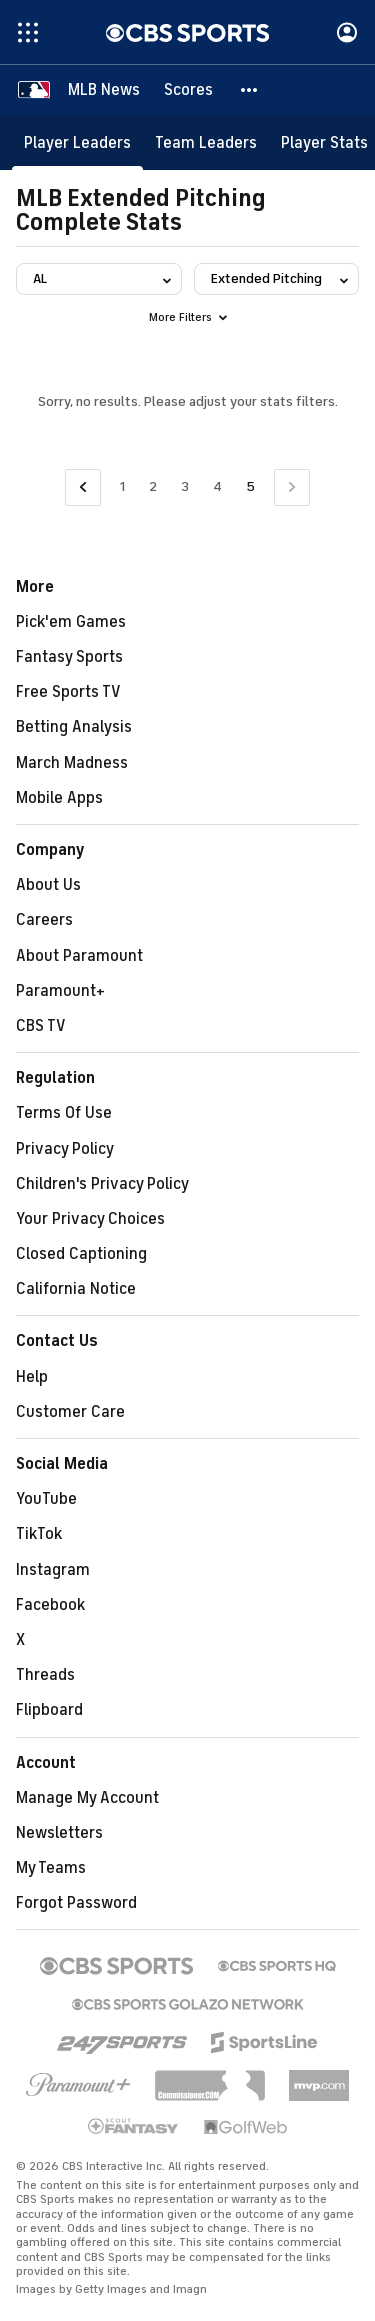 Image resolution: width=375 pixels, height=2321 pixels. I want to click on Your Privacy Choices, so click(90, 1219).